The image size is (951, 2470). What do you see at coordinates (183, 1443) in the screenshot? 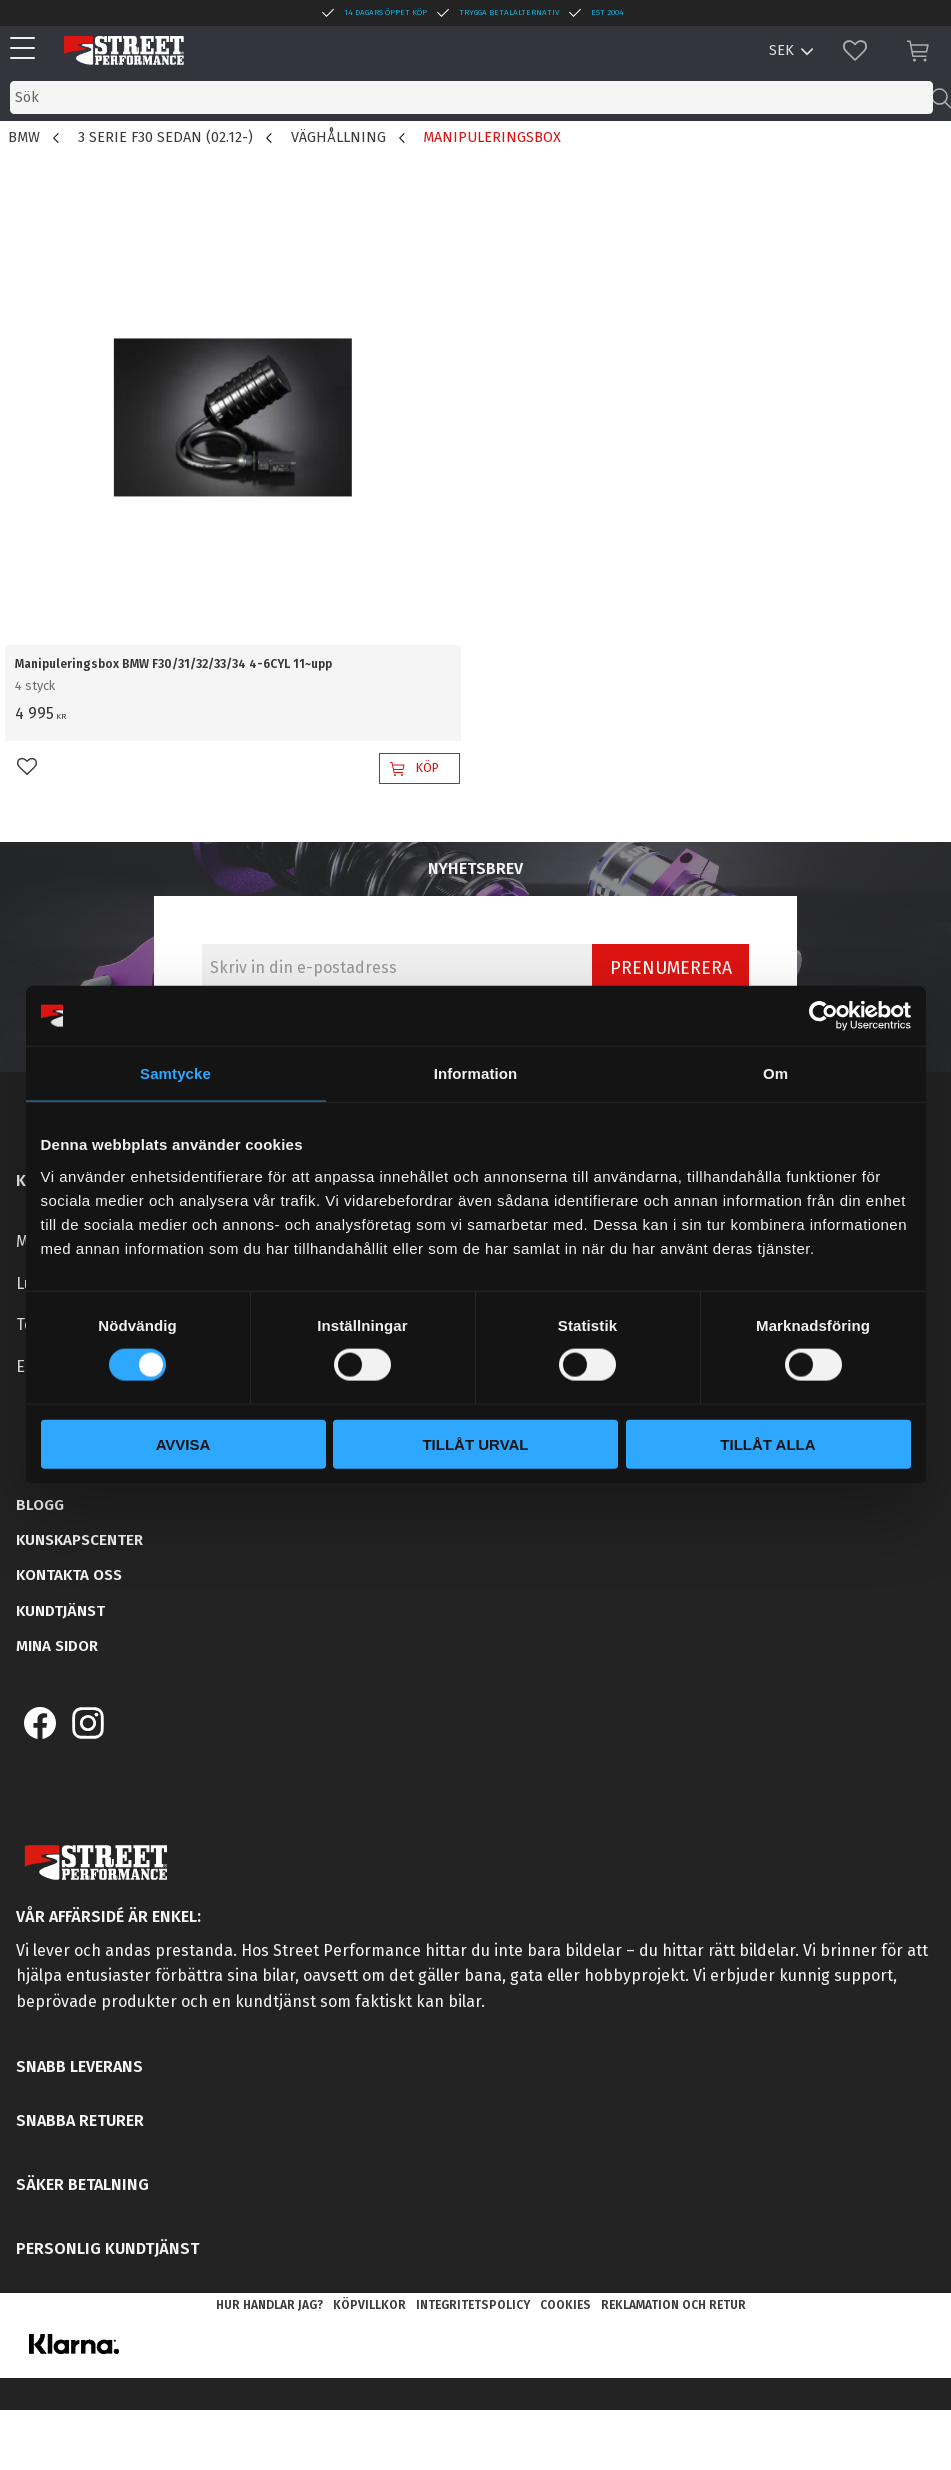
I see `Avvisa` at bounding box center [183, 1443].